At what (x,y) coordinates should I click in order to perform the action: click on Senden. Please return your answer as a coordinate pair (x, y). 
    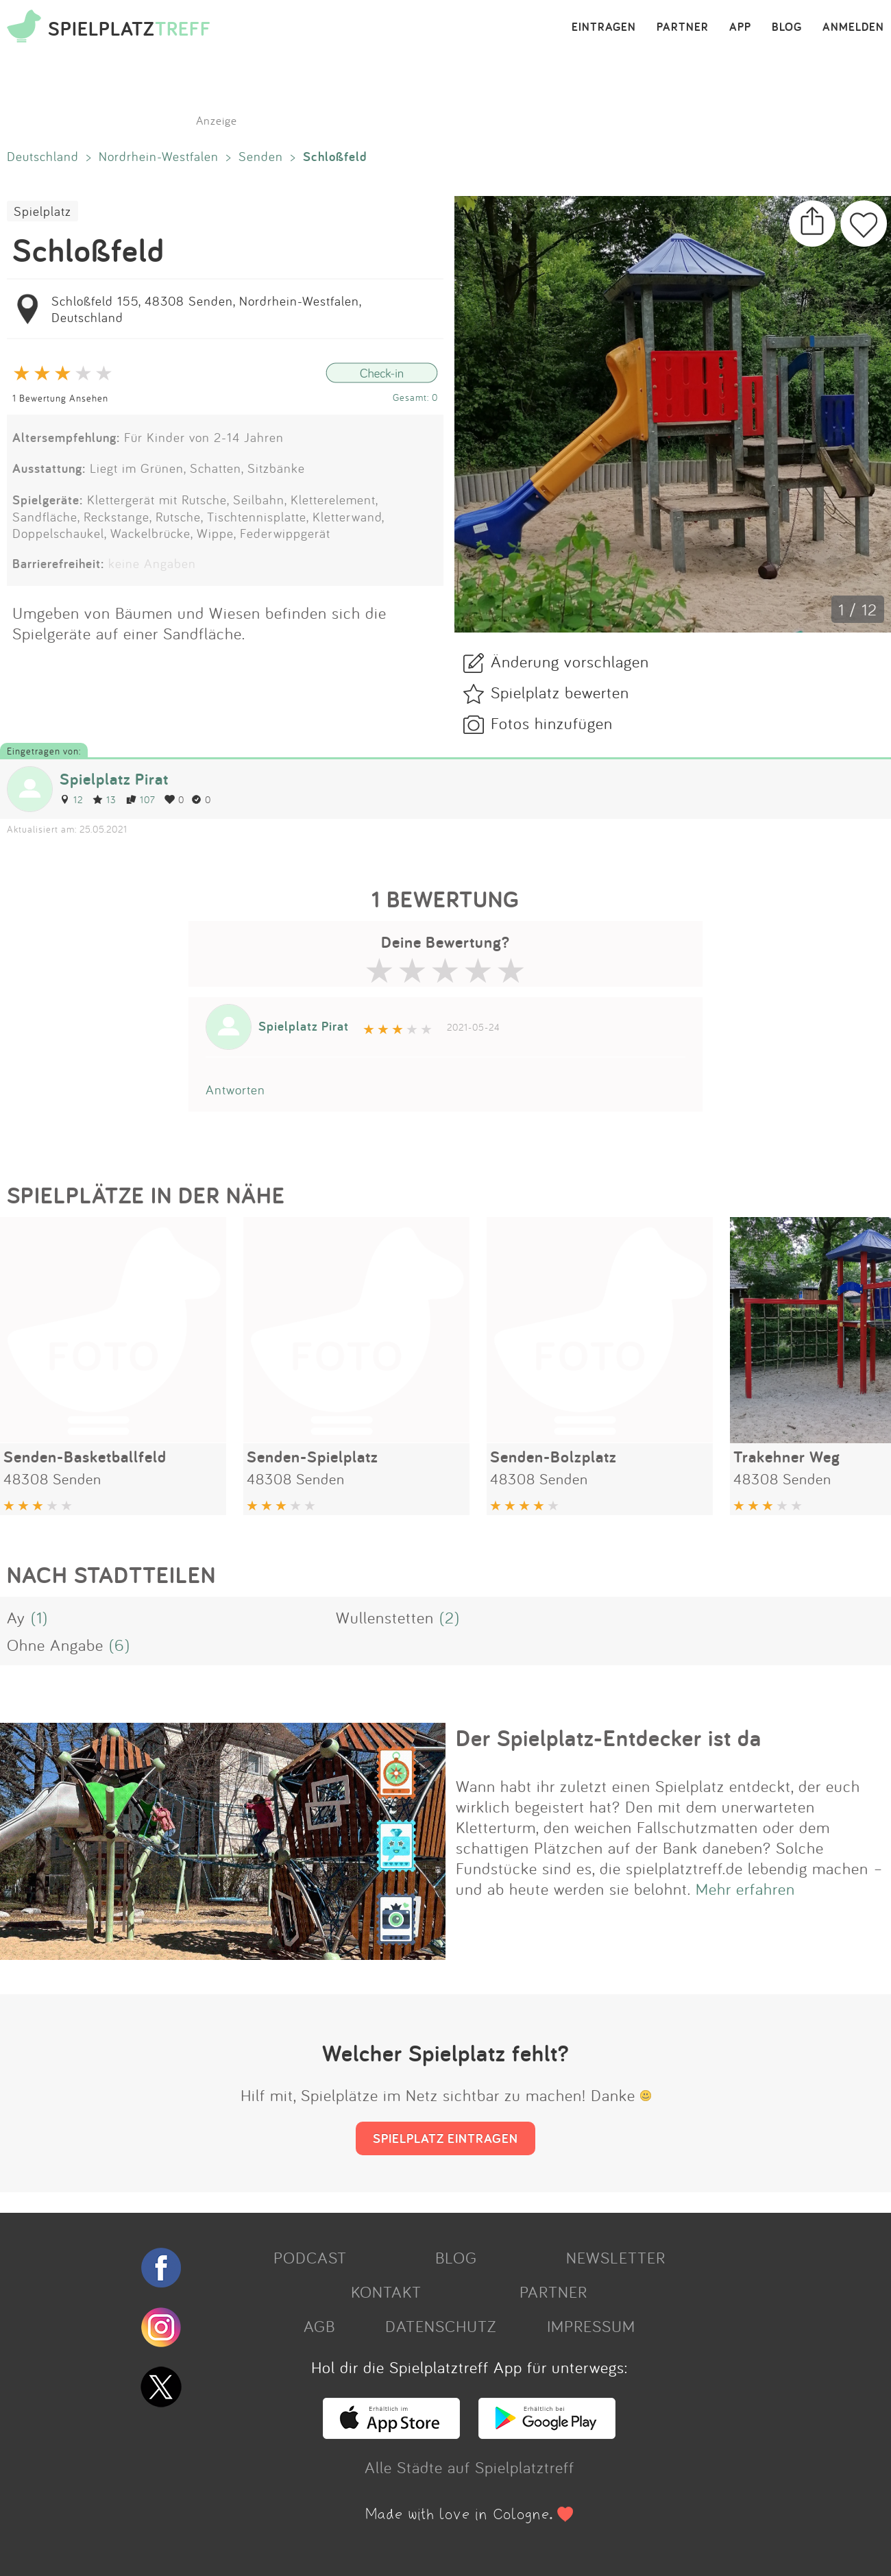
    Looking at the image, I should click on (261, 156).